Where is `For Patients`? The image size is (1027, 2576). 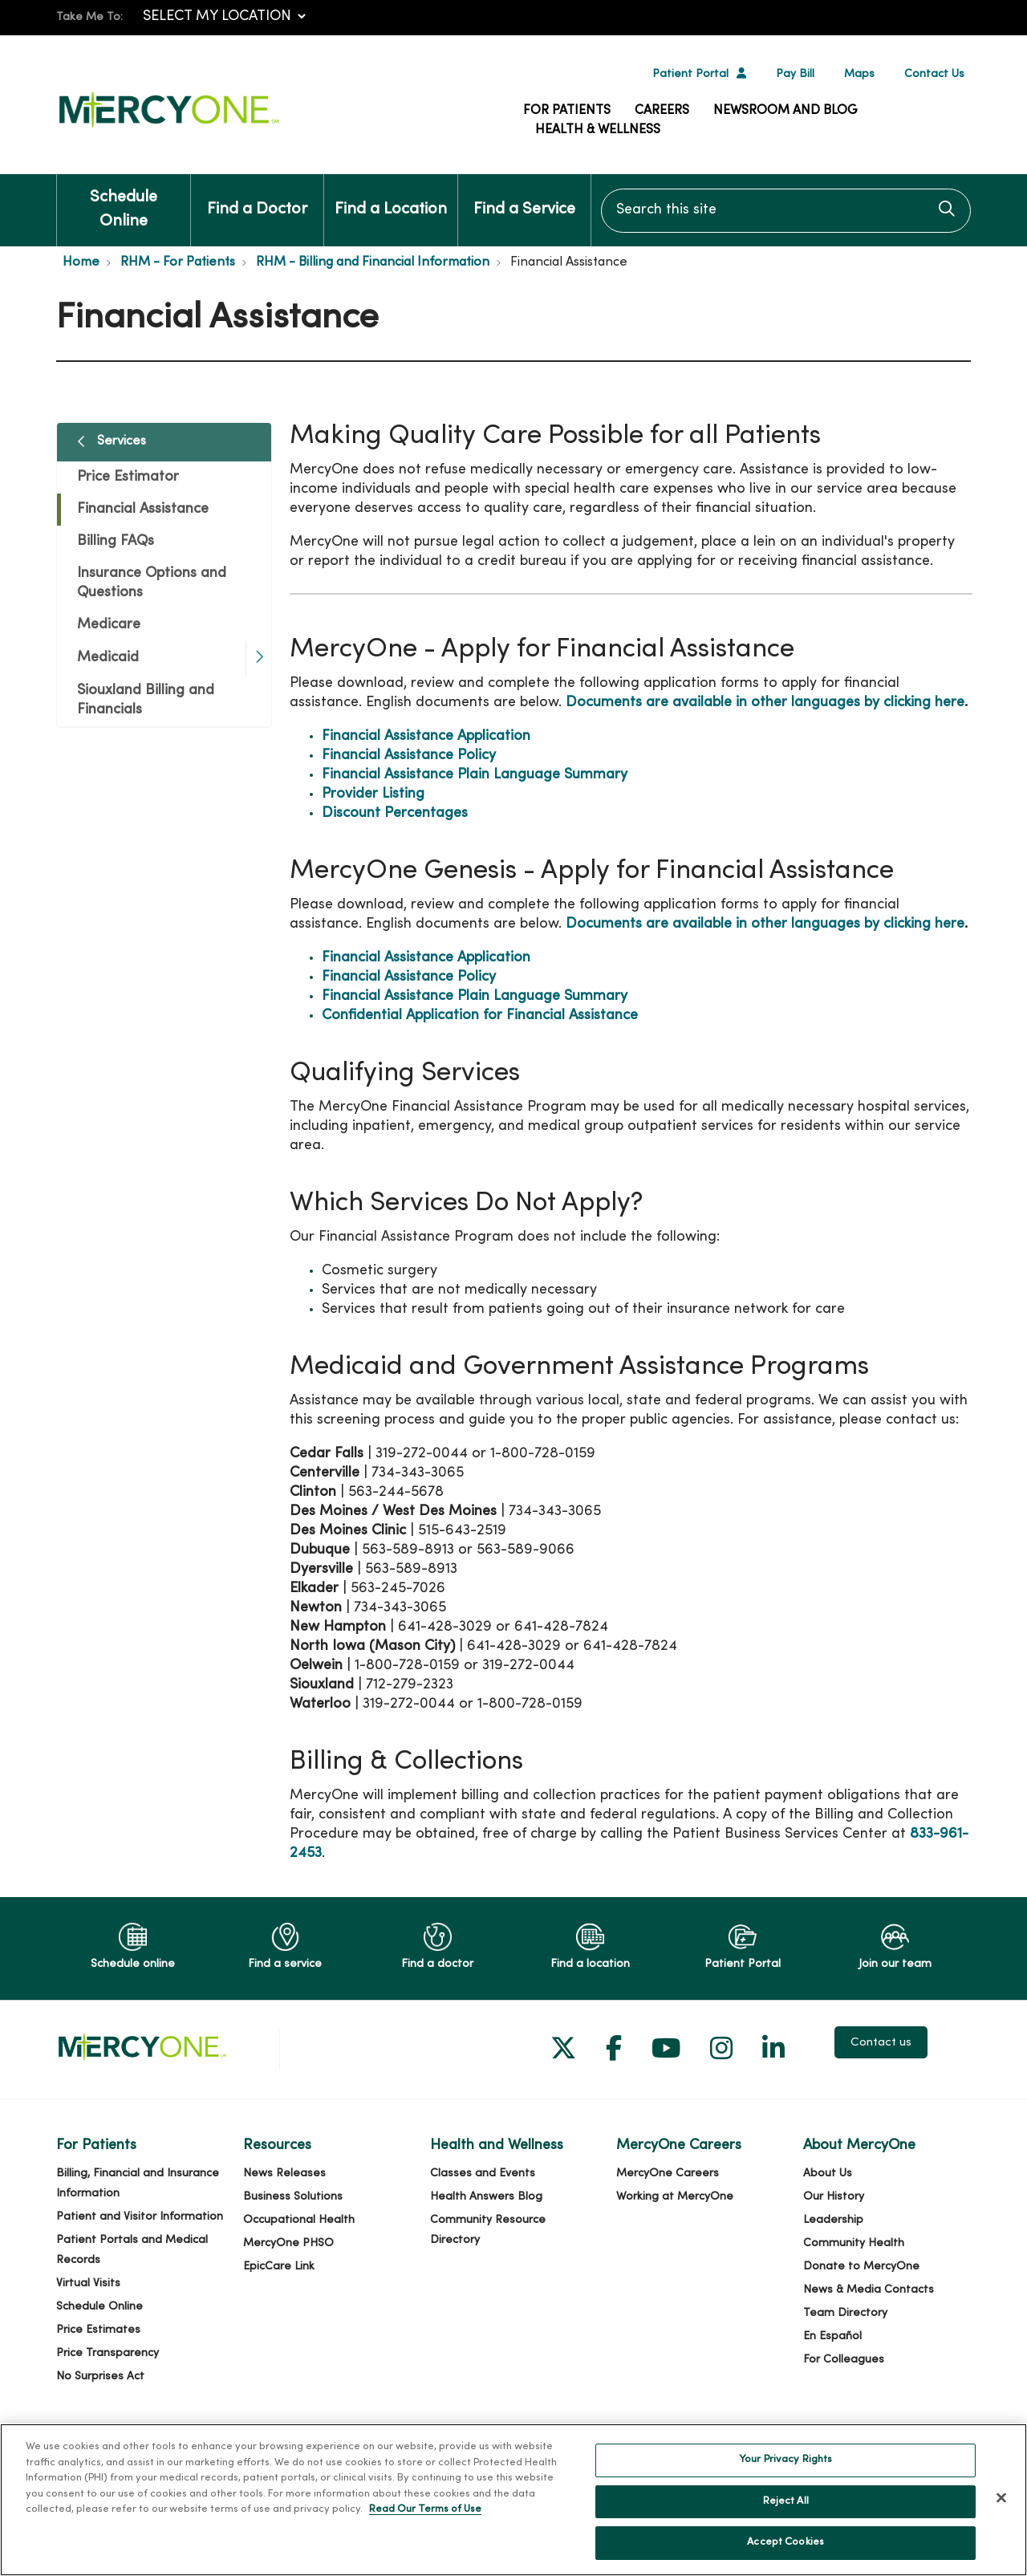
For Patients is located at coordinates (567, 110).